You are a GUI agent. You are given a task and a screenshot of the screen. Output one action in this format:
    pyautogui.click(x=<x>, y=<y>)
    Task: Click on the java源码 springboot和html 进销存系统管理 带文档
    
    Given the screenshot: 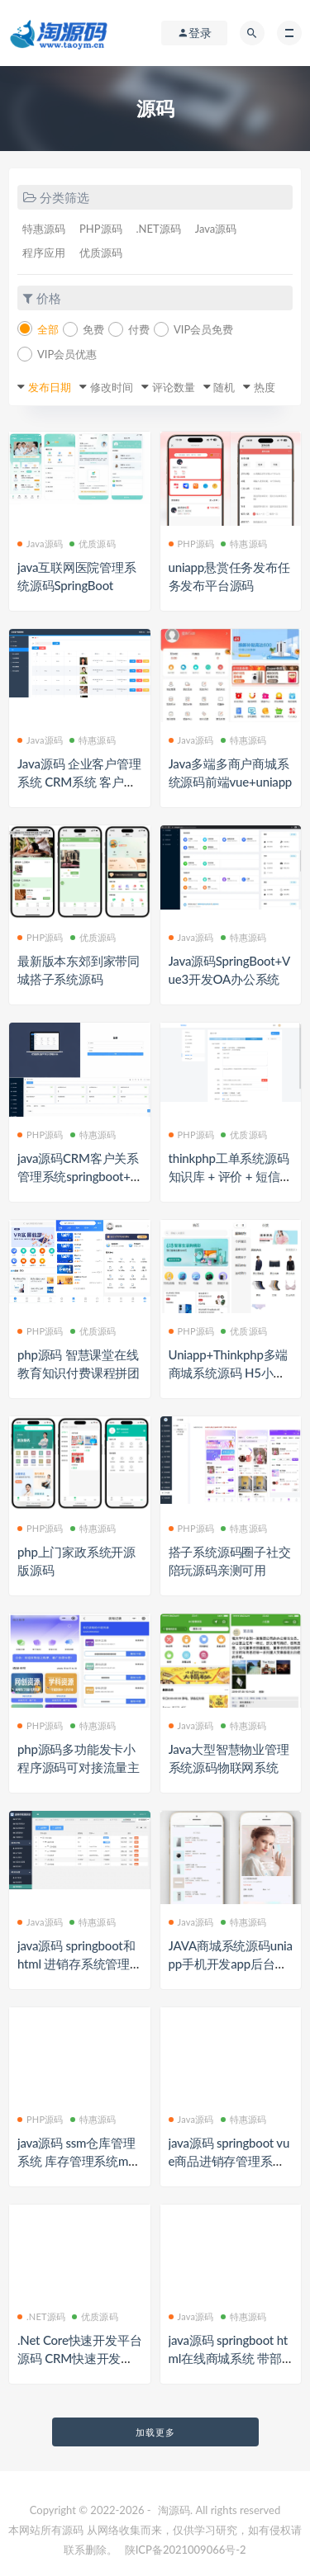 What is the action you would take?
    pyautogui.click(x=76, y=1963)
    